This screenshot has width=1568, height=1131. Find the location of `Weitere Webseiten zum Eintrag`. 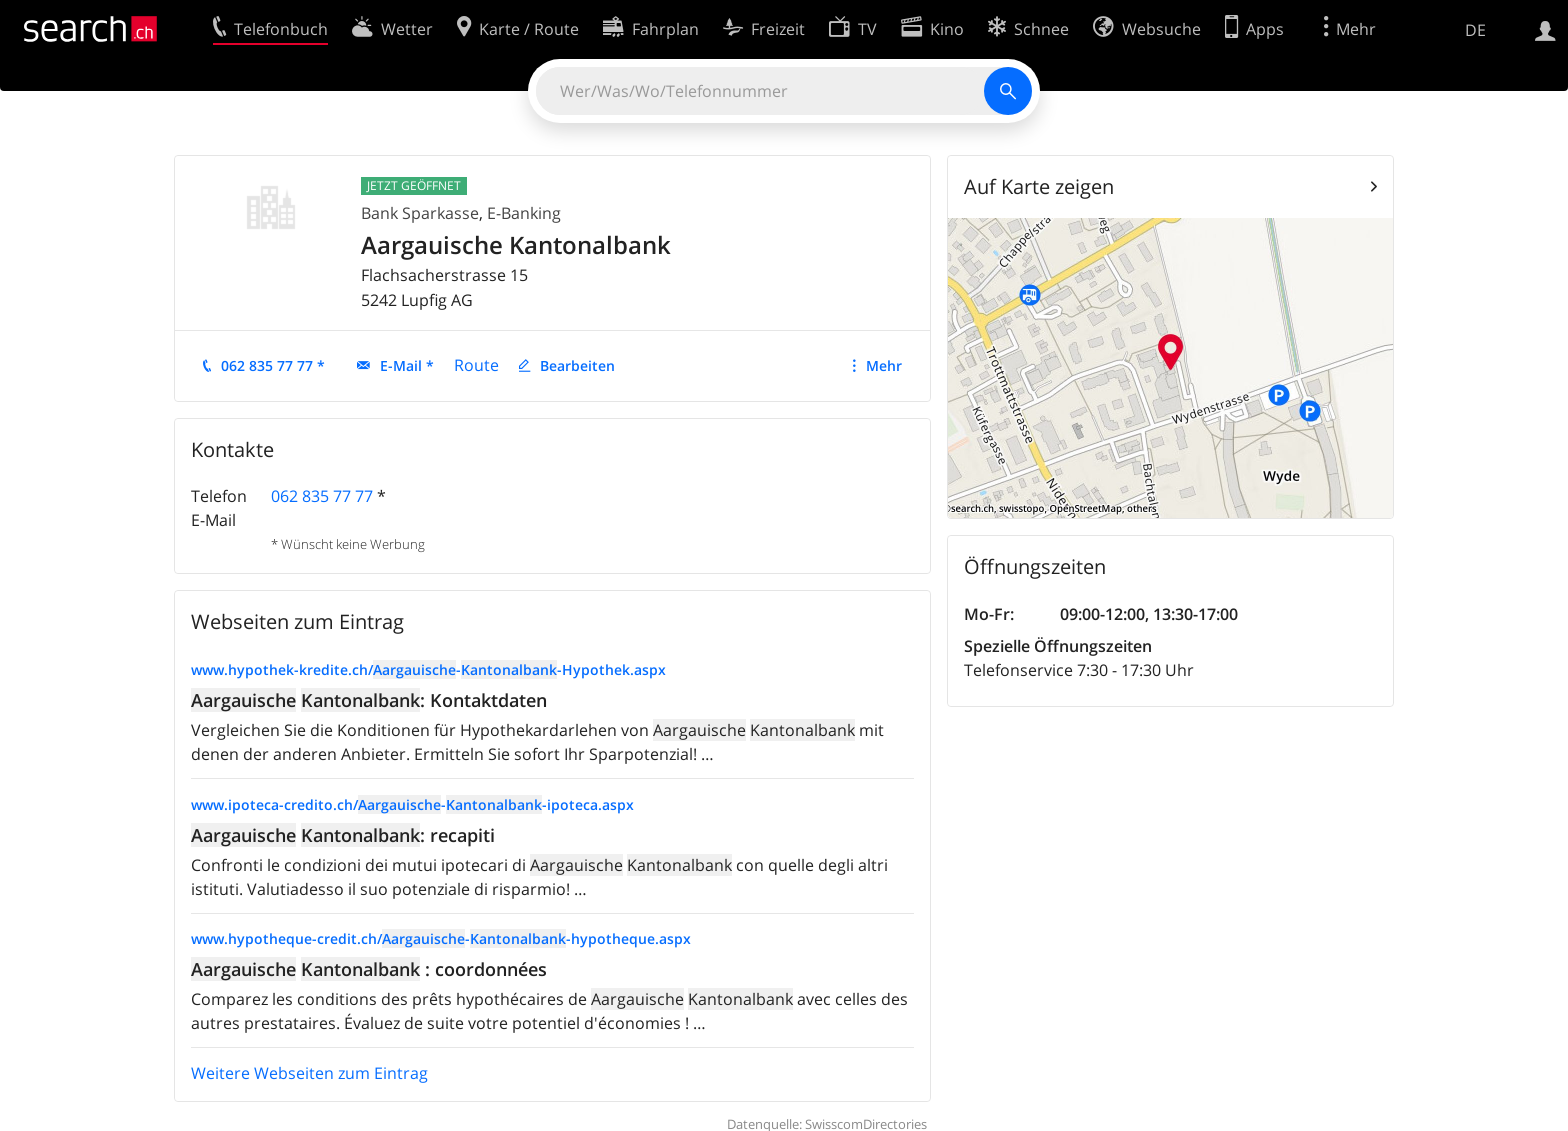

Weitere Webseiten zum Eintrag is located at coordinates (309, 1073).